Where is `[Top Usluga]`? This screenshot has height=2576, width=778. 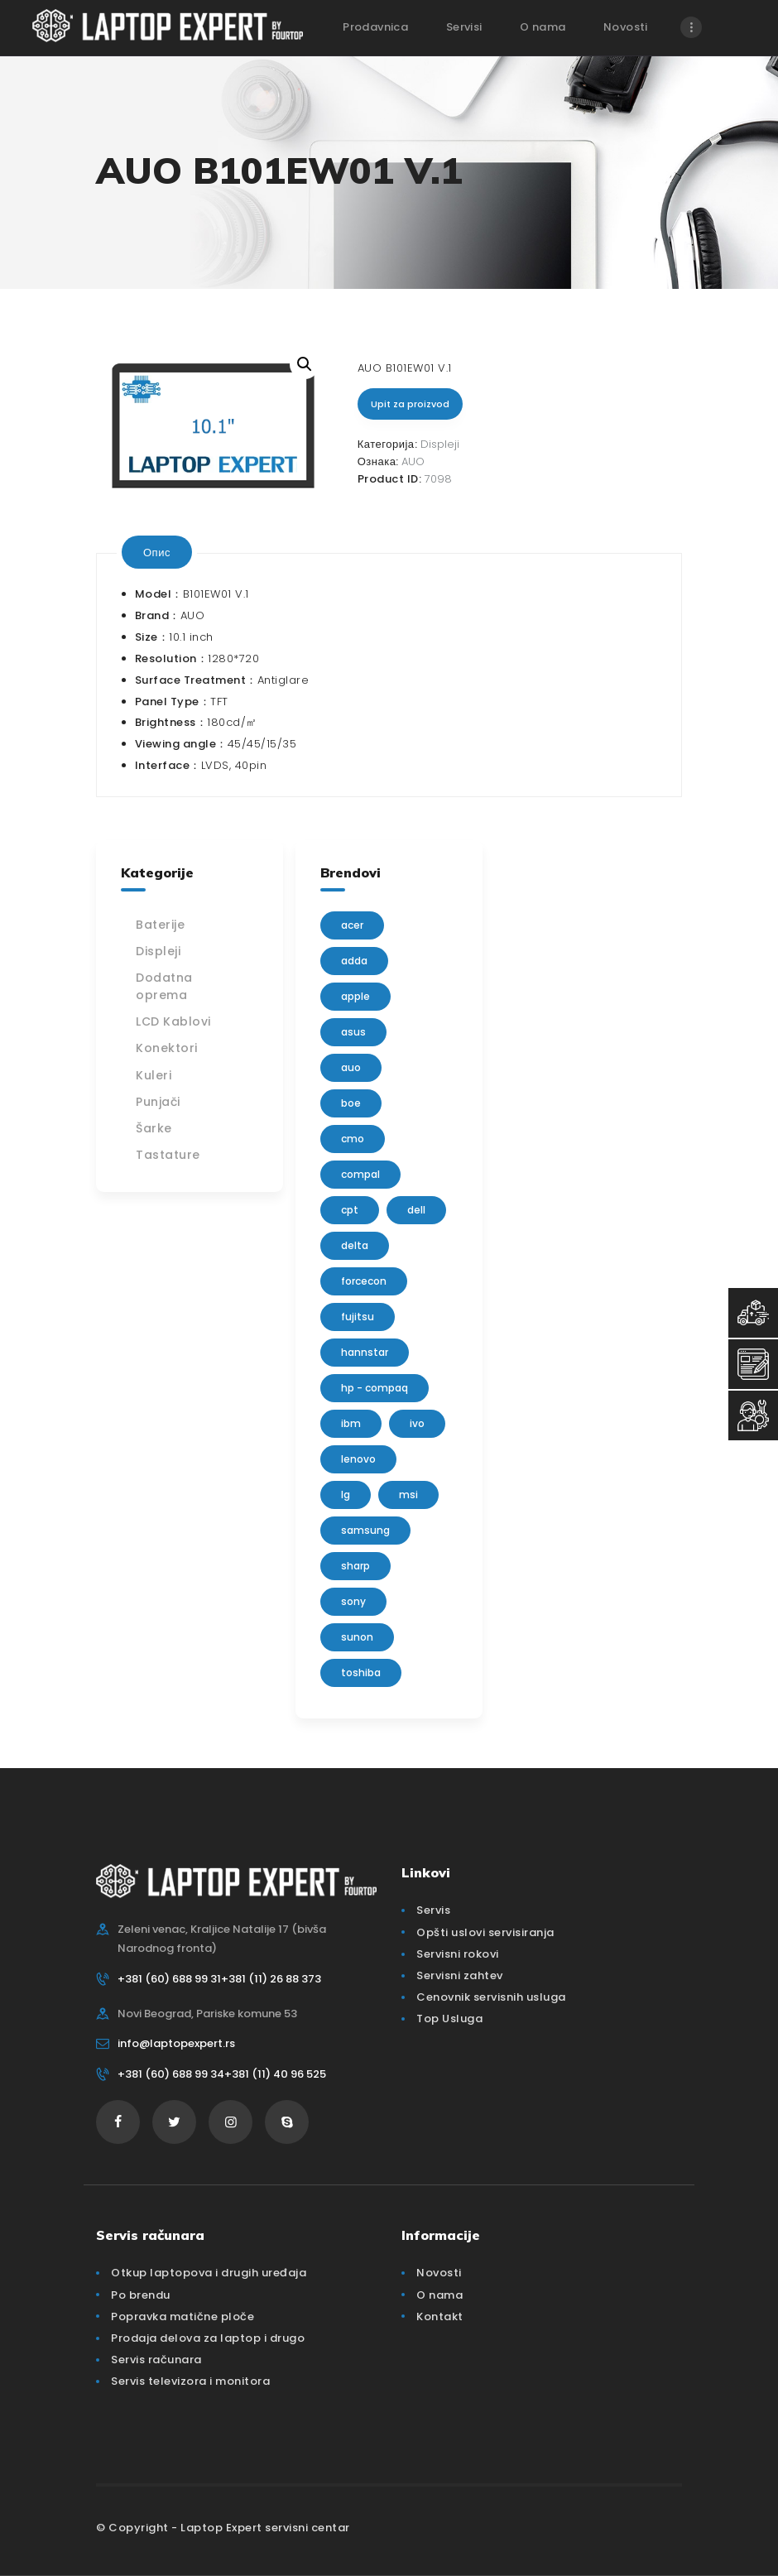
[Top Usluga] is located at coordinates (753, 1313).